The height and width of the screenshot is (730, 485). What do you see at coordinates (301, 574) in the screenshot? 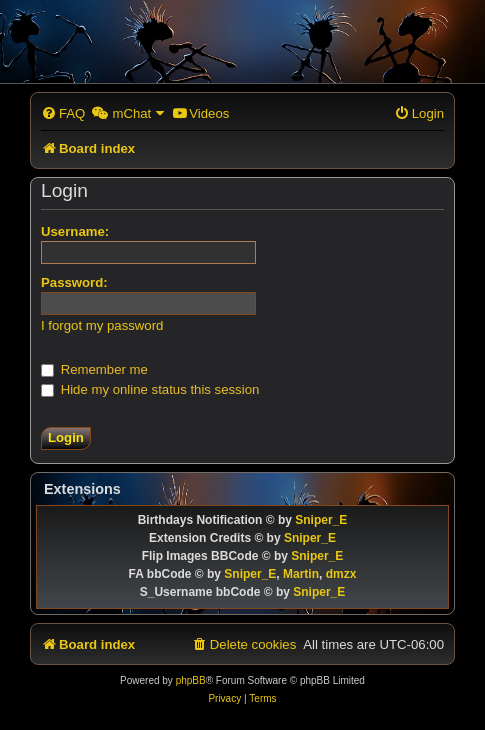
I see `Martin` at bounding box center [301, 574].